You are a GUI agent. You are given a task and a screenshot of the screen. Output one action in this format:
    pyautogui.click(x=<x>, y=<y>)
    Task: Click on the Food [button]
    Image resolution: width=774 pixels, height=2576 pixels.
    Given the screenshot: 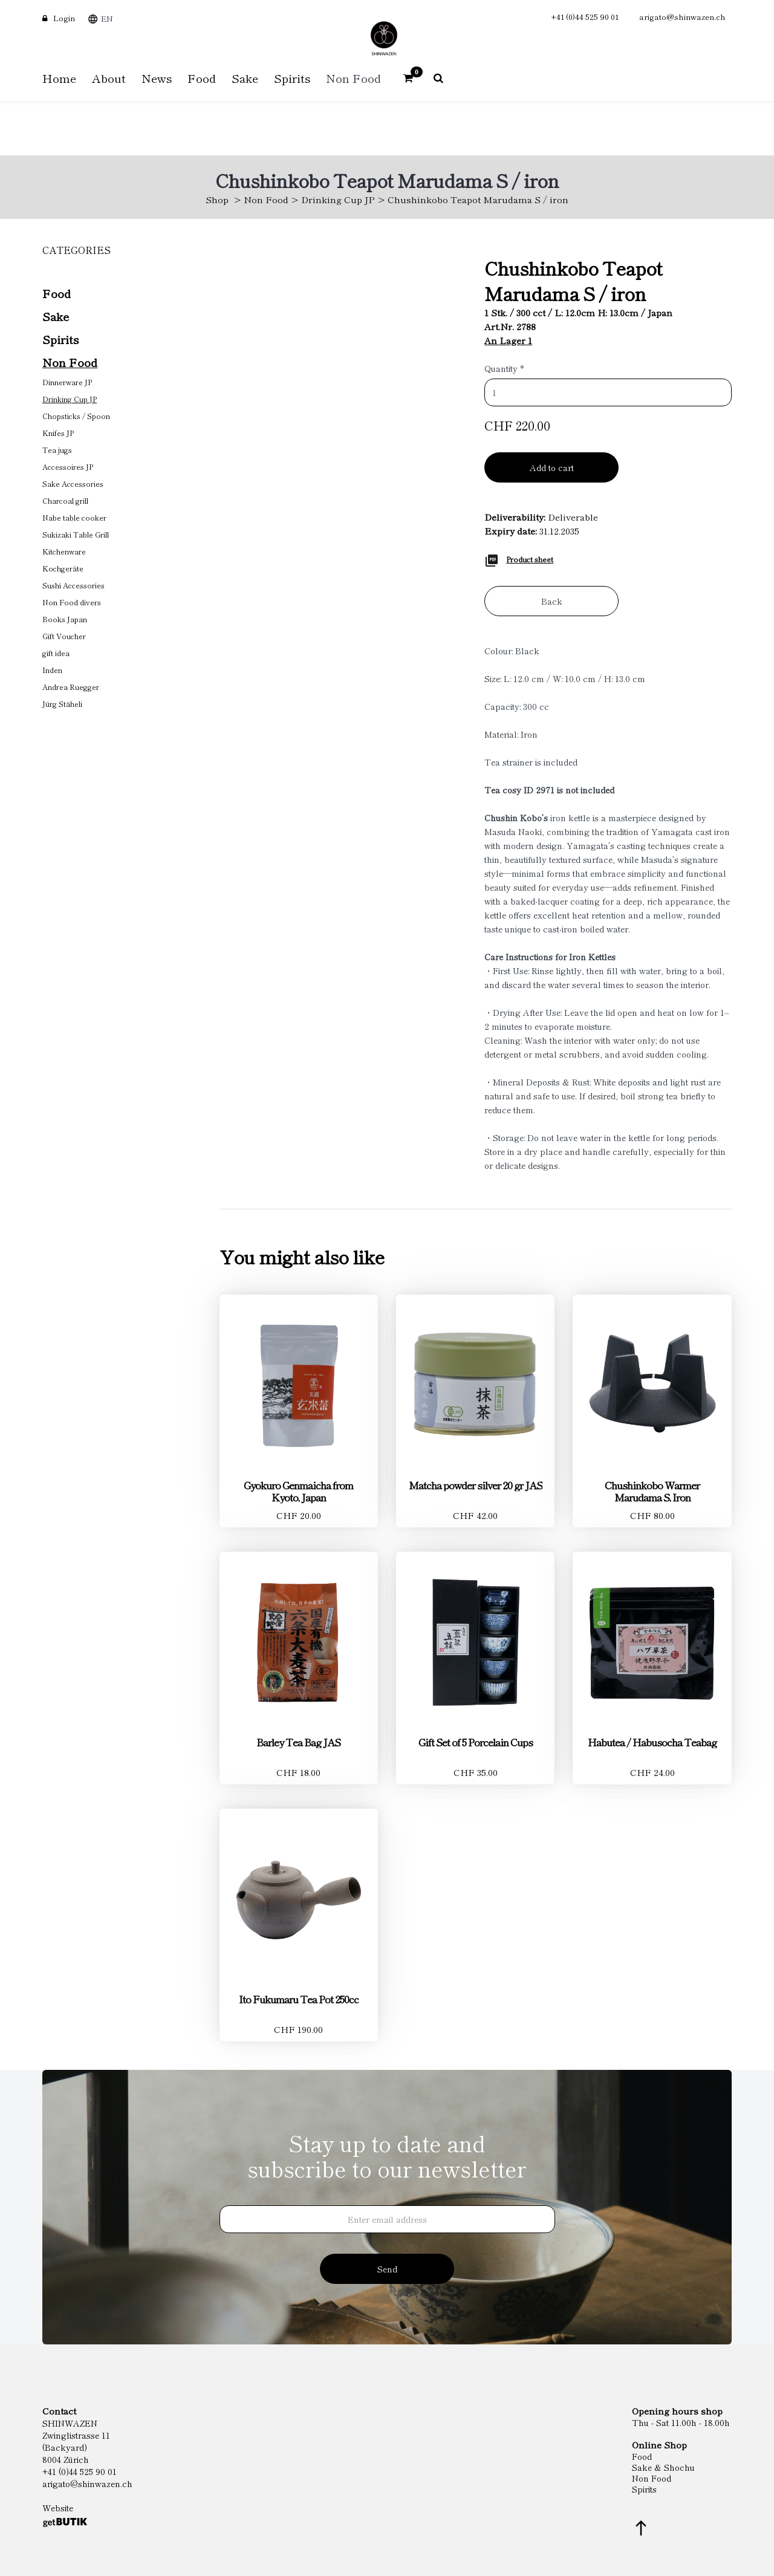 What is the action you would take?
    pyautogui.click(x=201, y=78)
    